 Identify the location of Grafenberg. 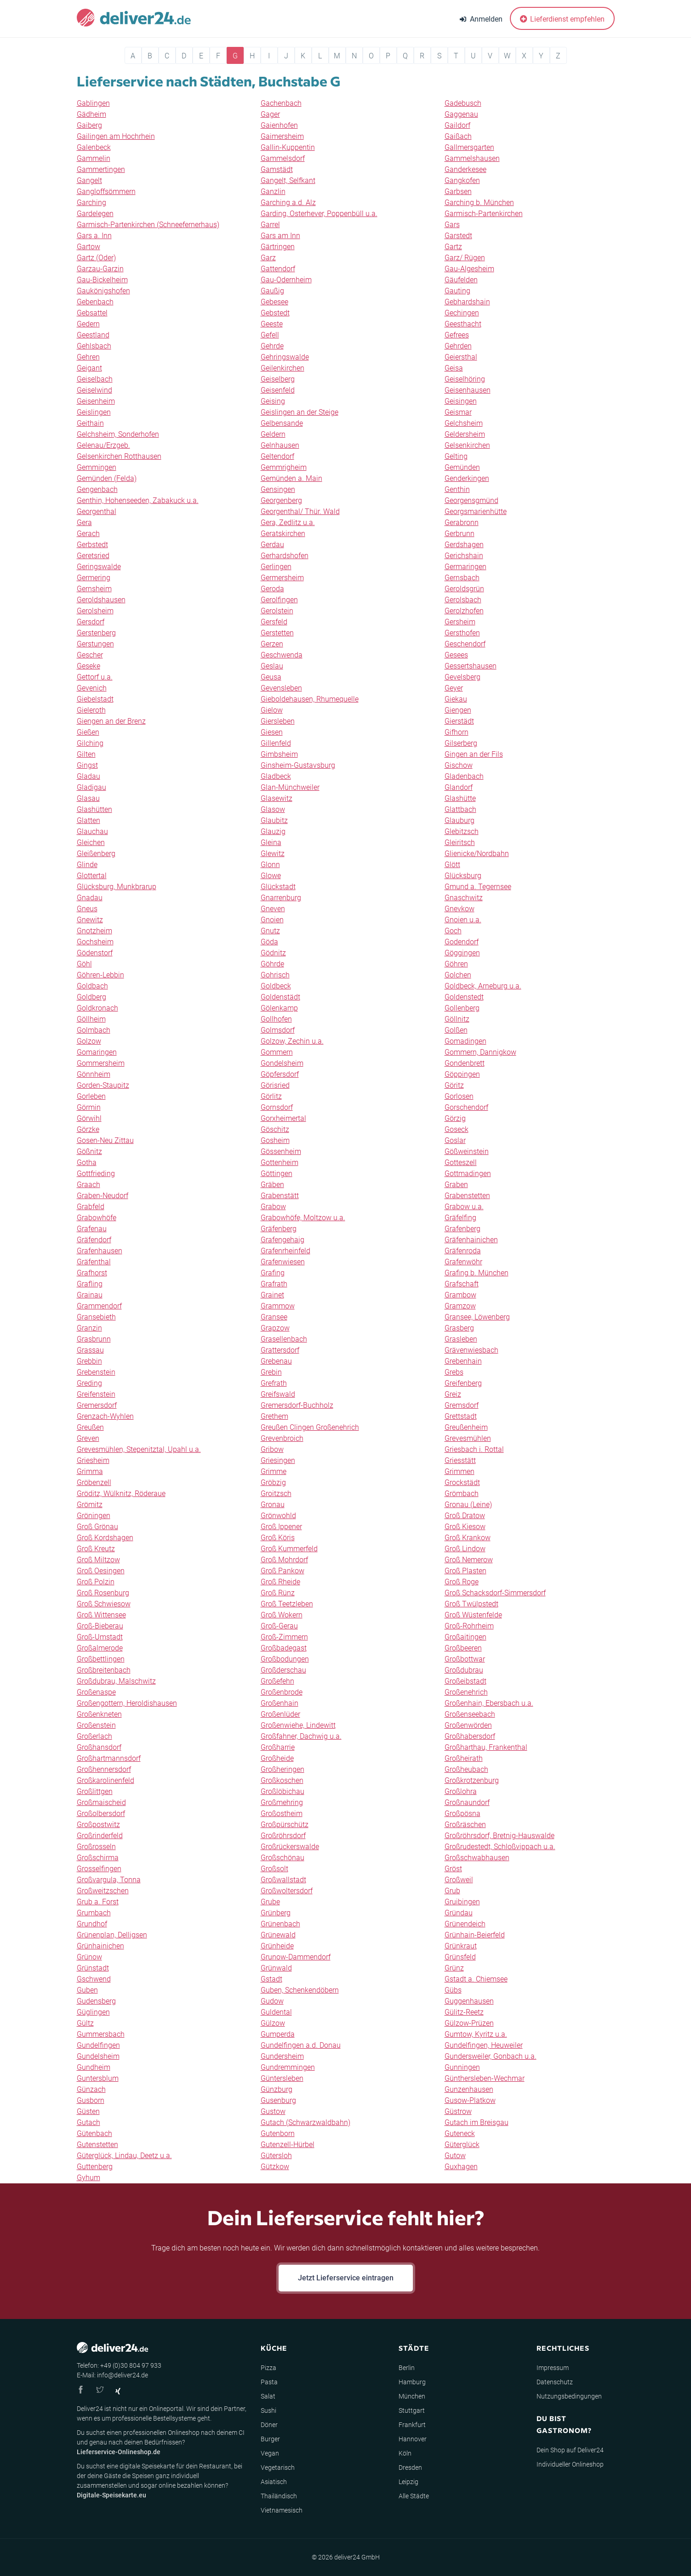
(462, 1228).